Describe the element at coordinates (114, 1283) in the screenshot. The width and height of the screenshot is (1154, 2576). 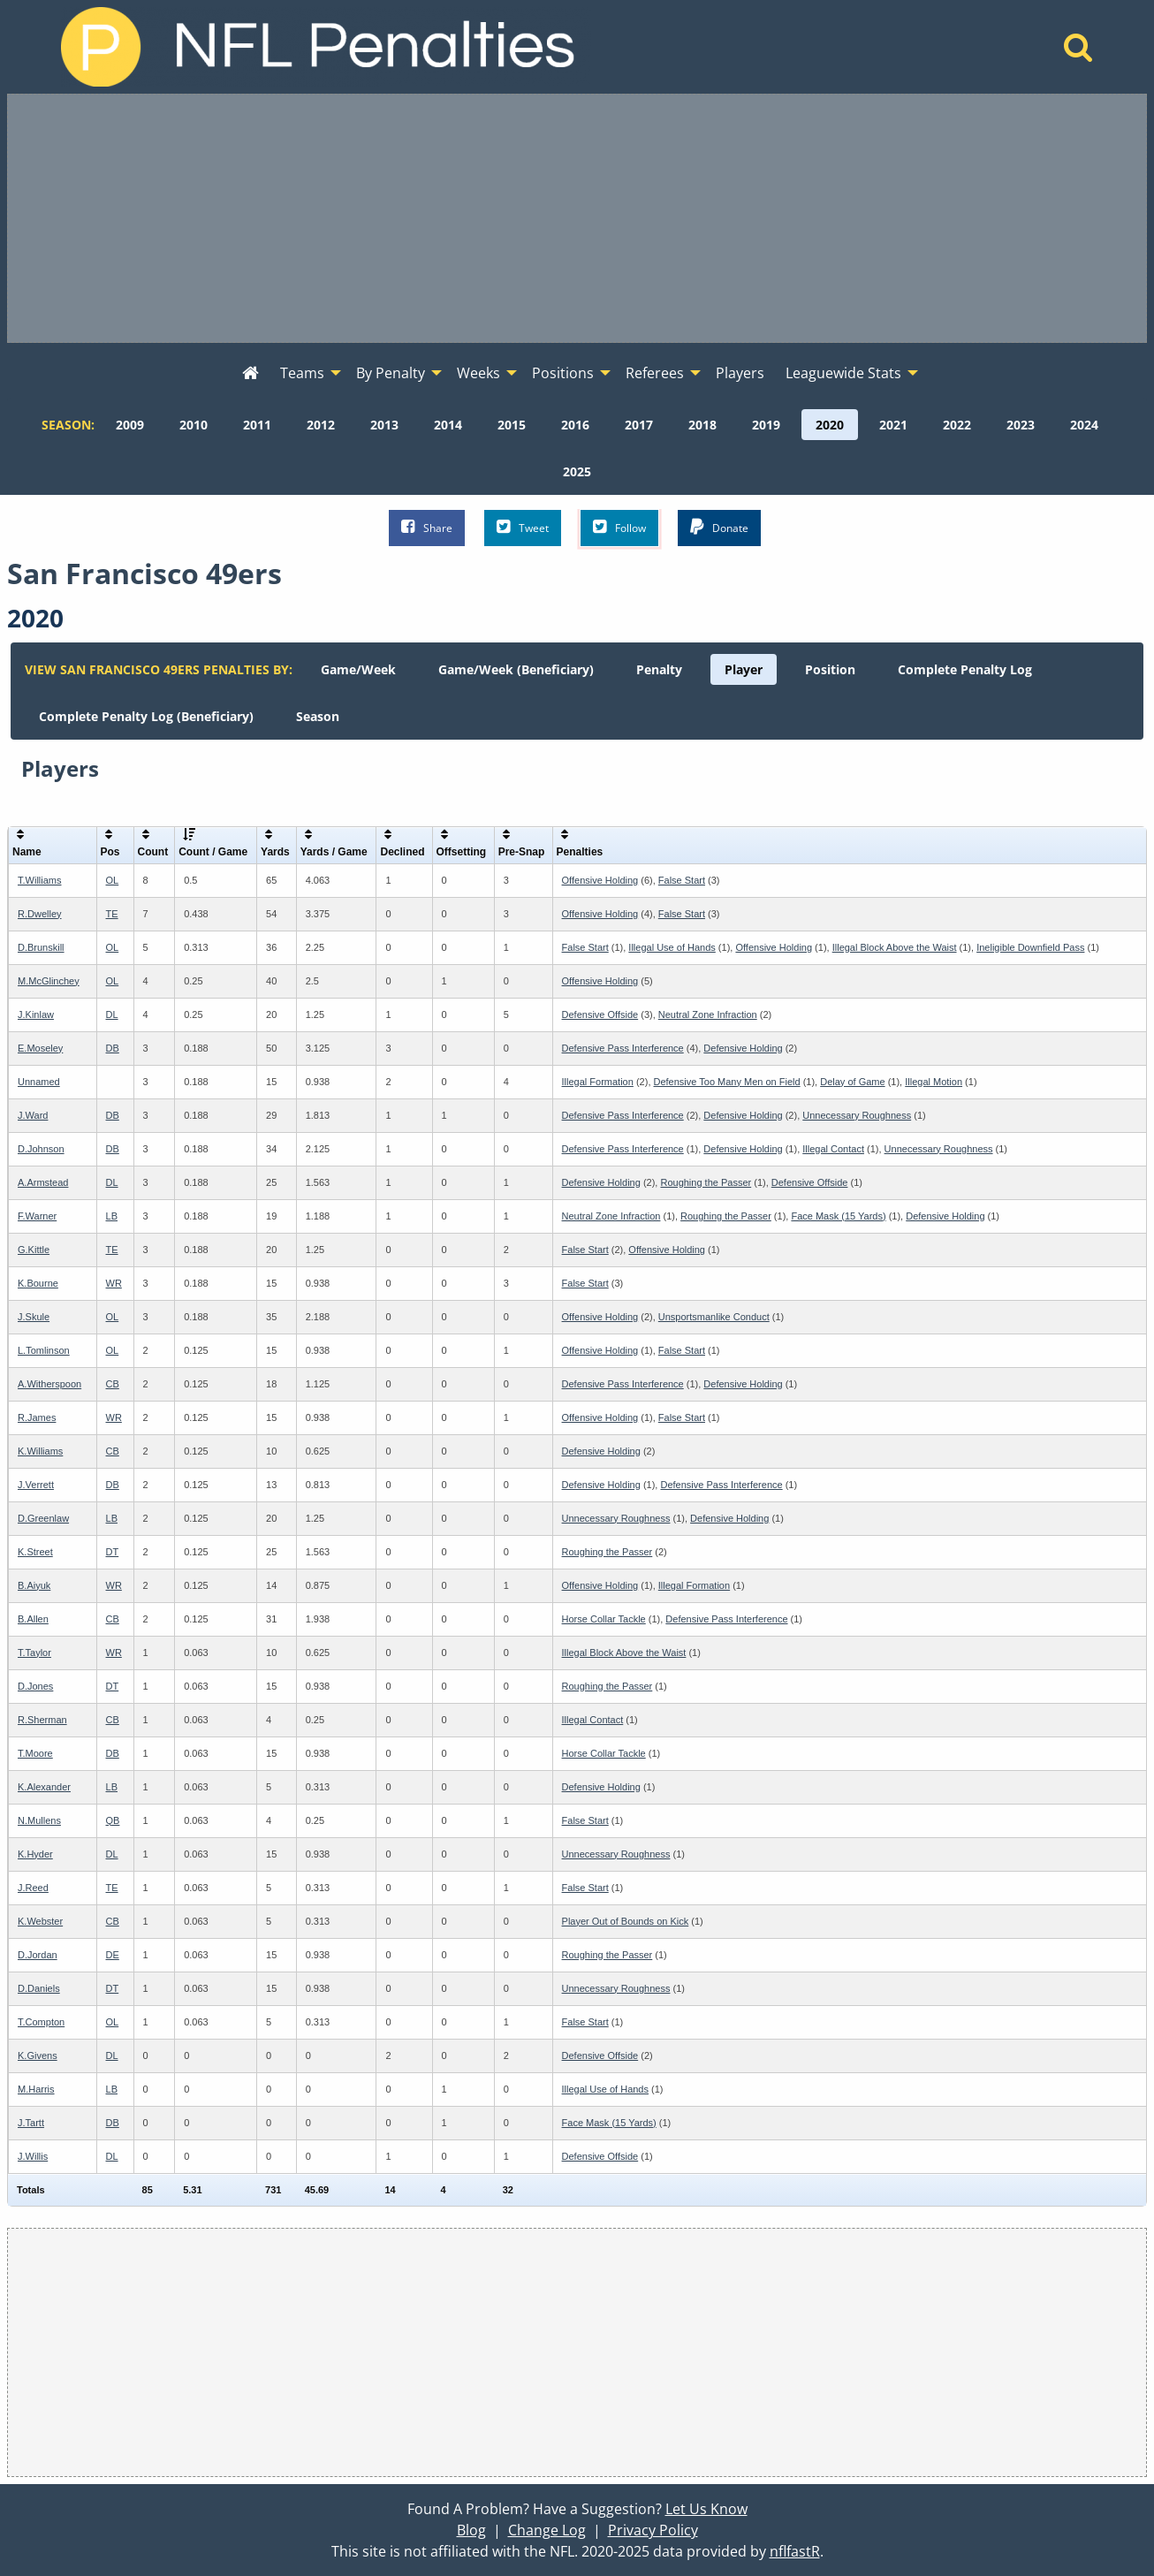
I see `WR` at that location.